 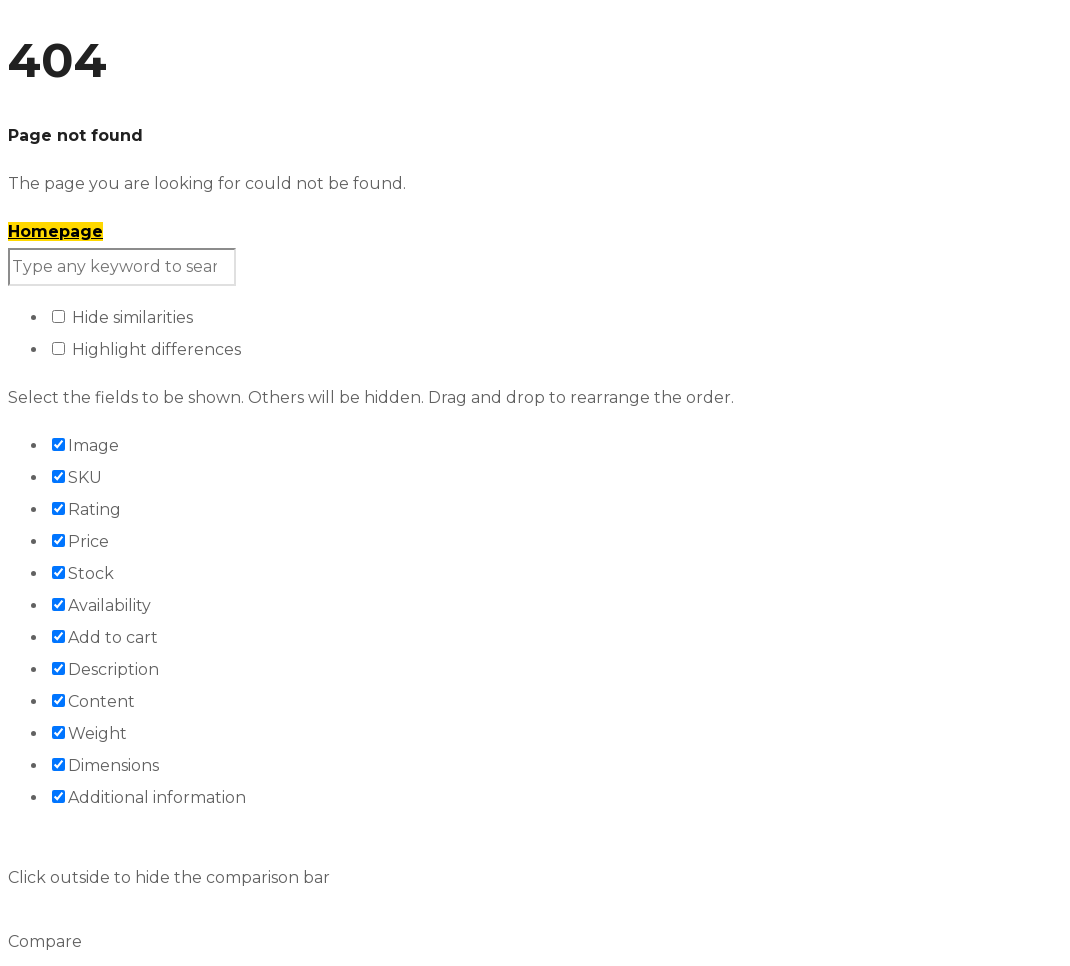 I want to click on Homepage, so click(x=55, y=231).